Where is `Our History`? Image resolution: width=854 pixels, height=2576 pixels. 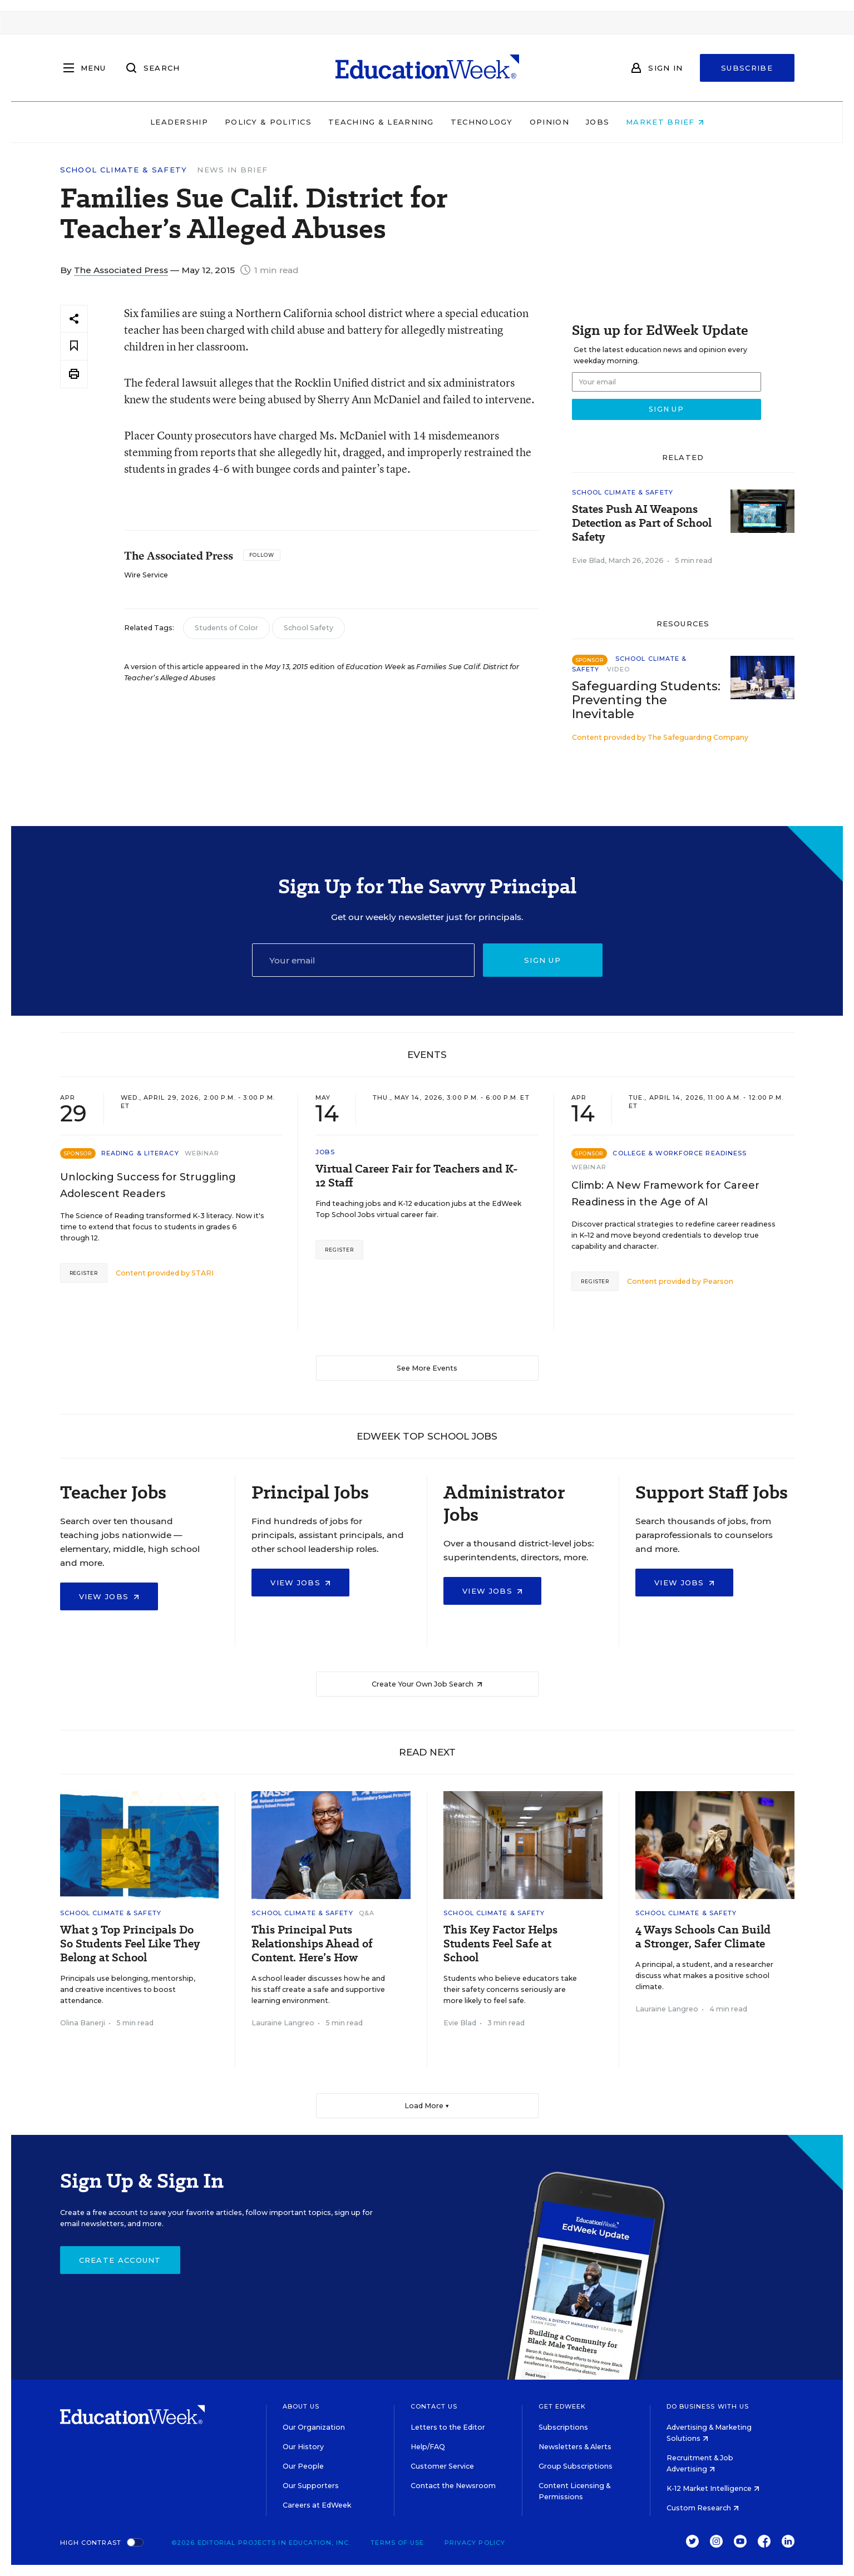
Our History is located at coordinates (303, 2446).